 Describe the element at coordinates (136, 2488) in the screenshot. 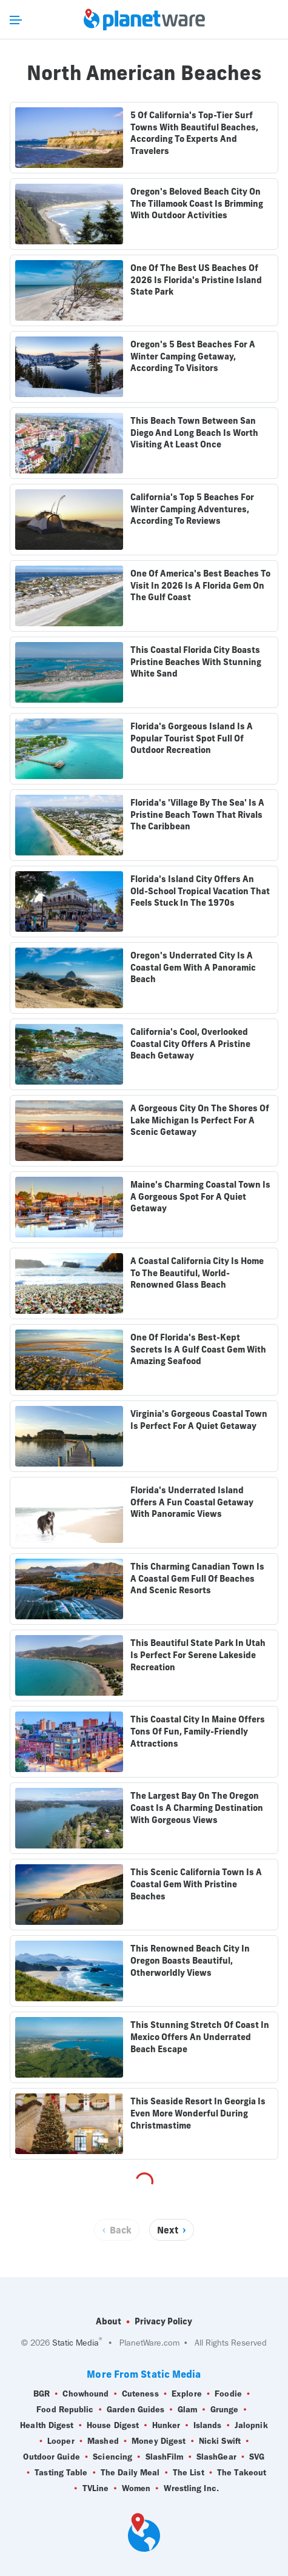

I see `Women` at that location.